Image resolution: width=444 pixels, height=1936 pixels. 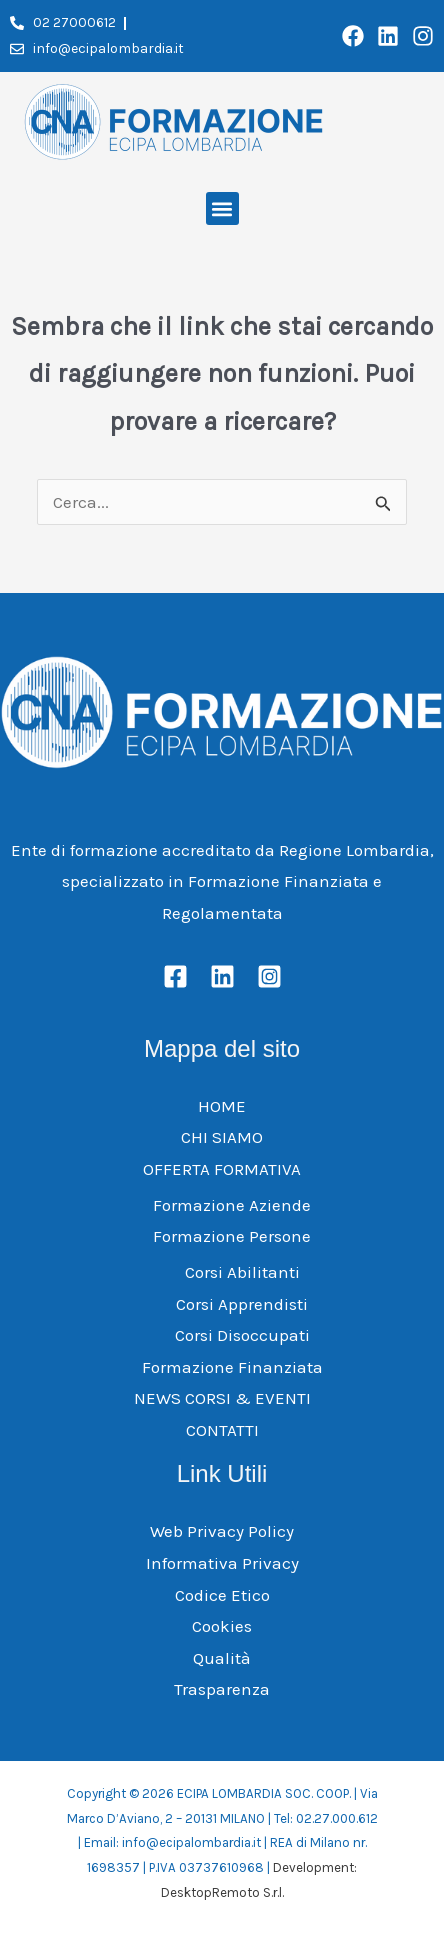 I want to click on [button], so click(x=222, y=208).